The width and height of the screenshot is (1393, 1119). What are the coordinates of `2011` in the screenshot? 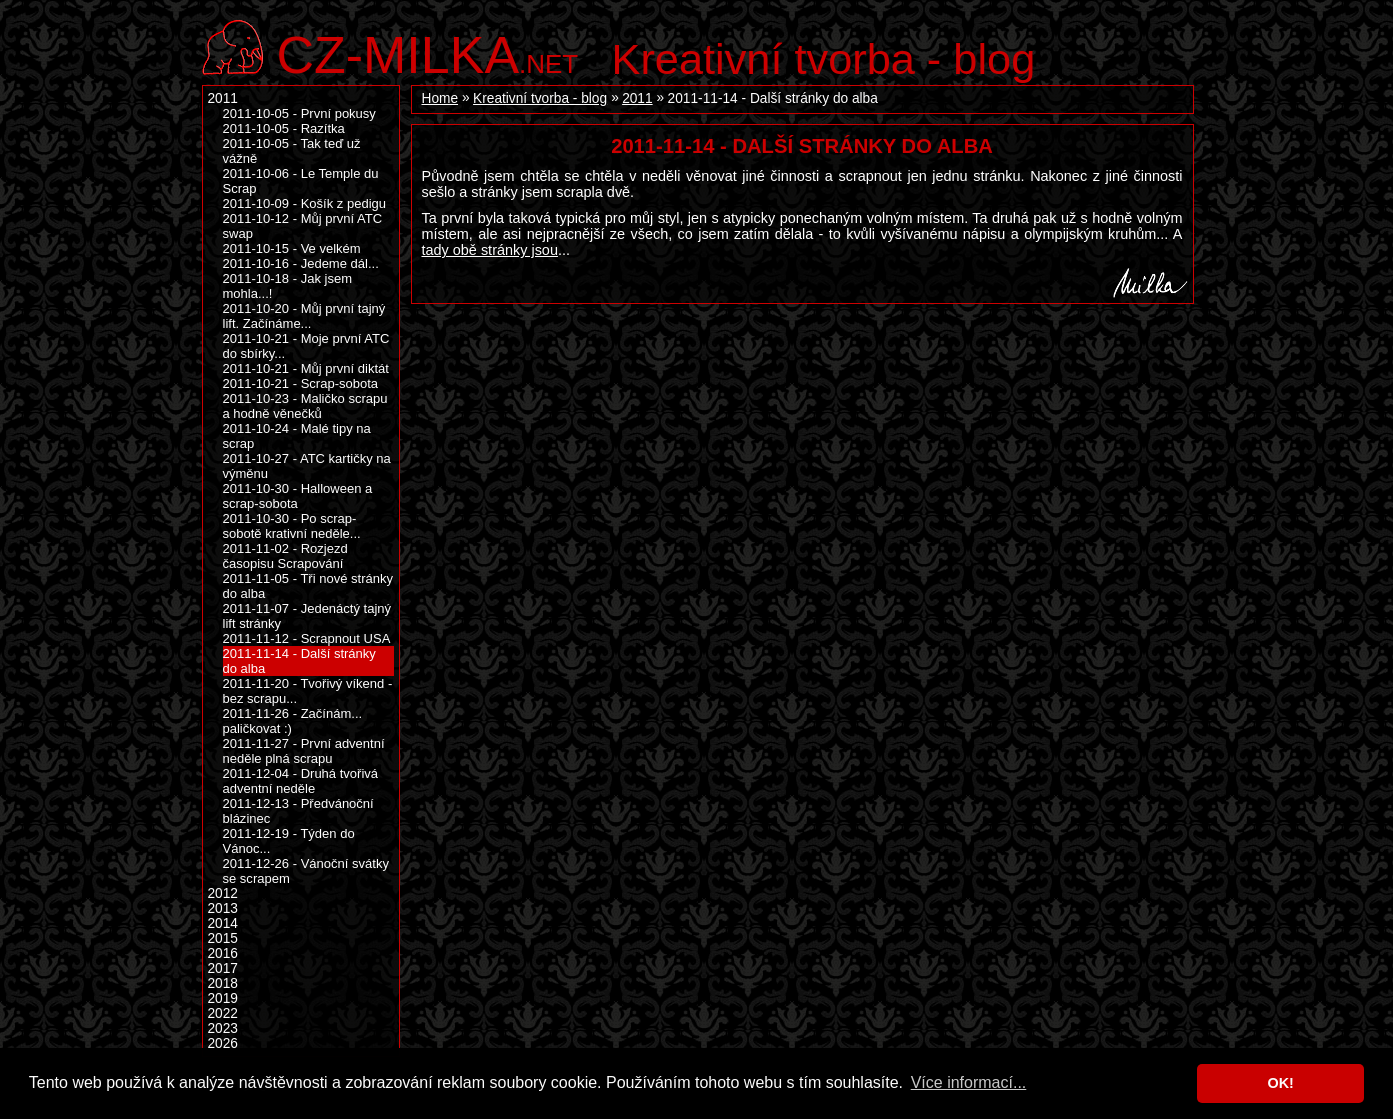 It's located at (637, 98).